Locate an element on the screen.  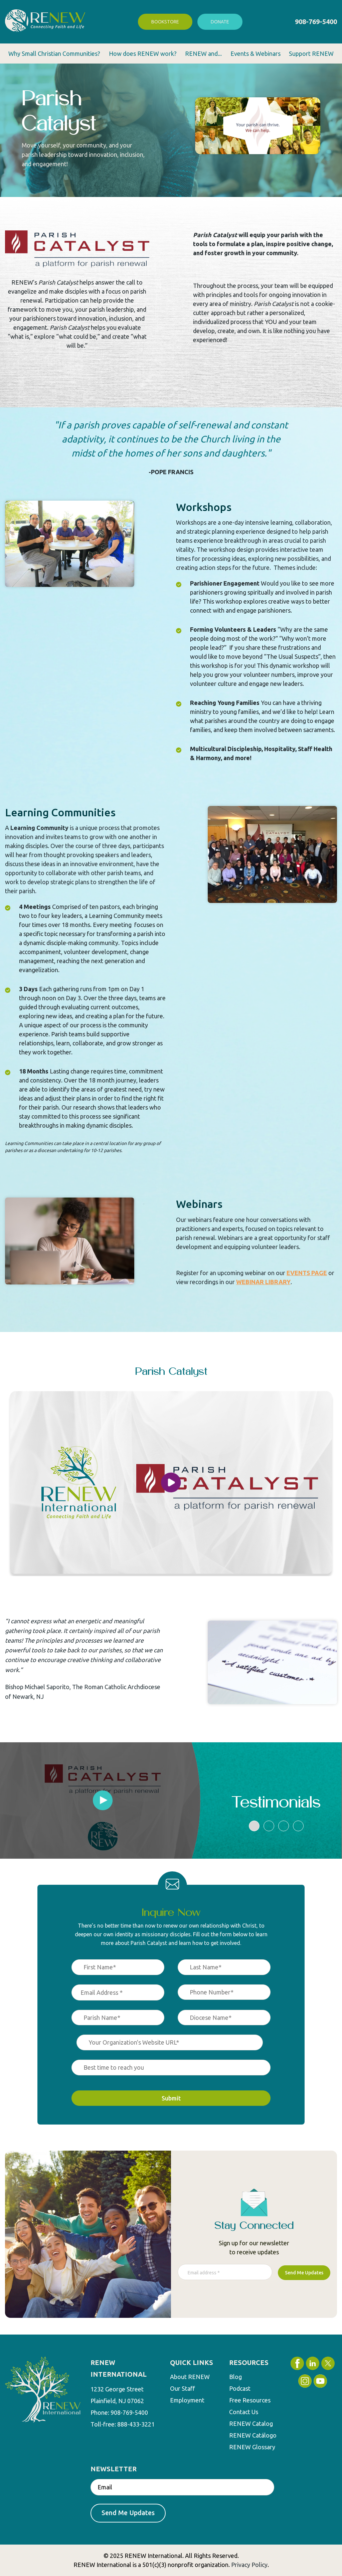
2 [tab] is located at coordinates (269, 1826).